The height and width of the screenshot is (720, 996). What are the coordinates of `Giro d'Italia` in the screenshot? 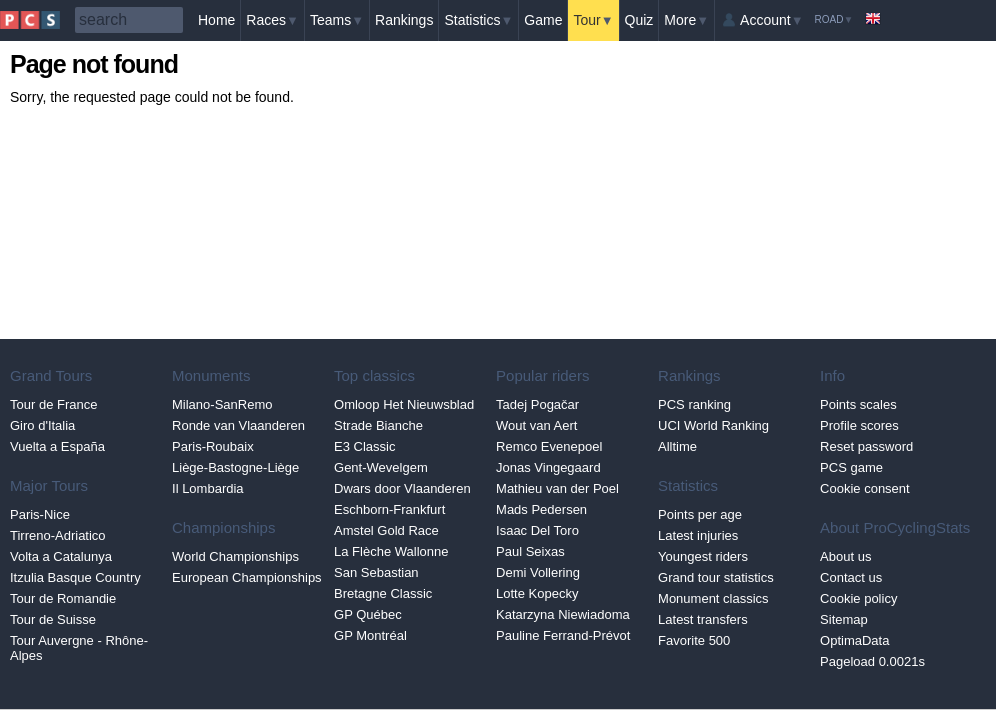 It's located at (42, 425).